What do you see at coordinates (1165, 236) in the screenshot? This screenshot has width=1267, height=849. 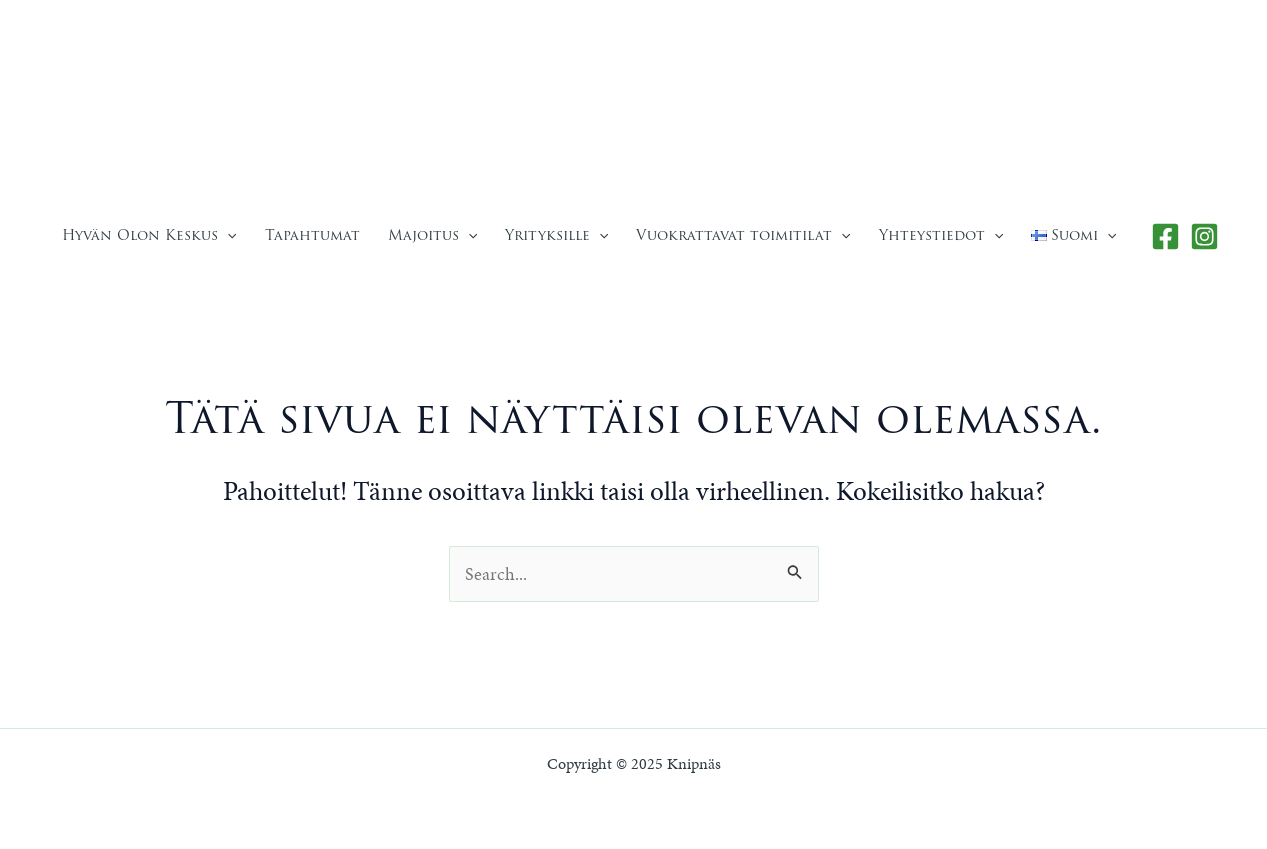 I see `[Facebook]` at bounding box center [1165, 236].